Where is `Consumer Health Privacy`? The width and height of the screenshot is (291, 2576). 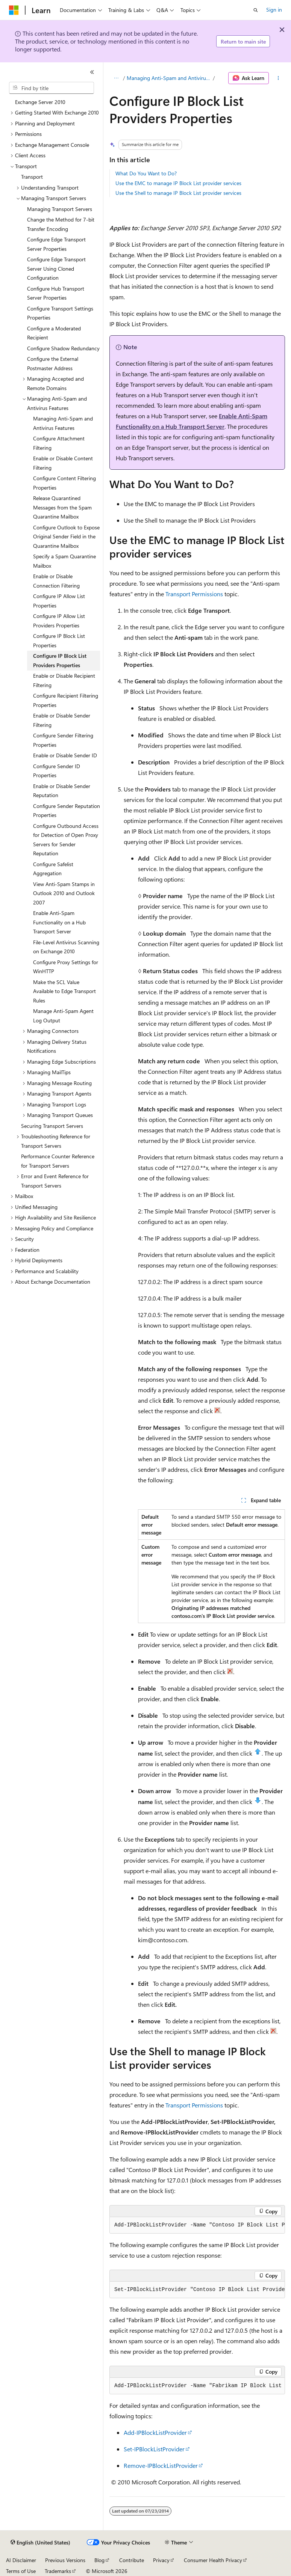 Consumer Health Privacy is located at coordinates (213, 2560).